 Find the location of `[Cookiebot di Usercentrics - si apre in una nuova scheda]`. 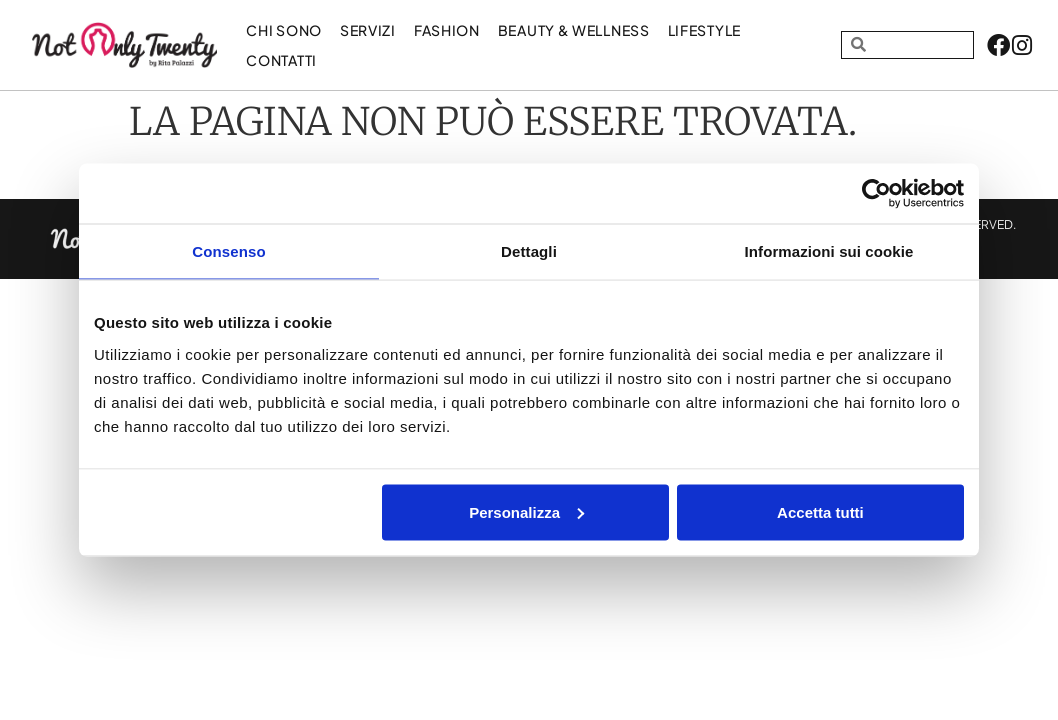

[Cookiebot di Usercentrics - si apre in una nuova scheda] is located at coordinates (876, 194).